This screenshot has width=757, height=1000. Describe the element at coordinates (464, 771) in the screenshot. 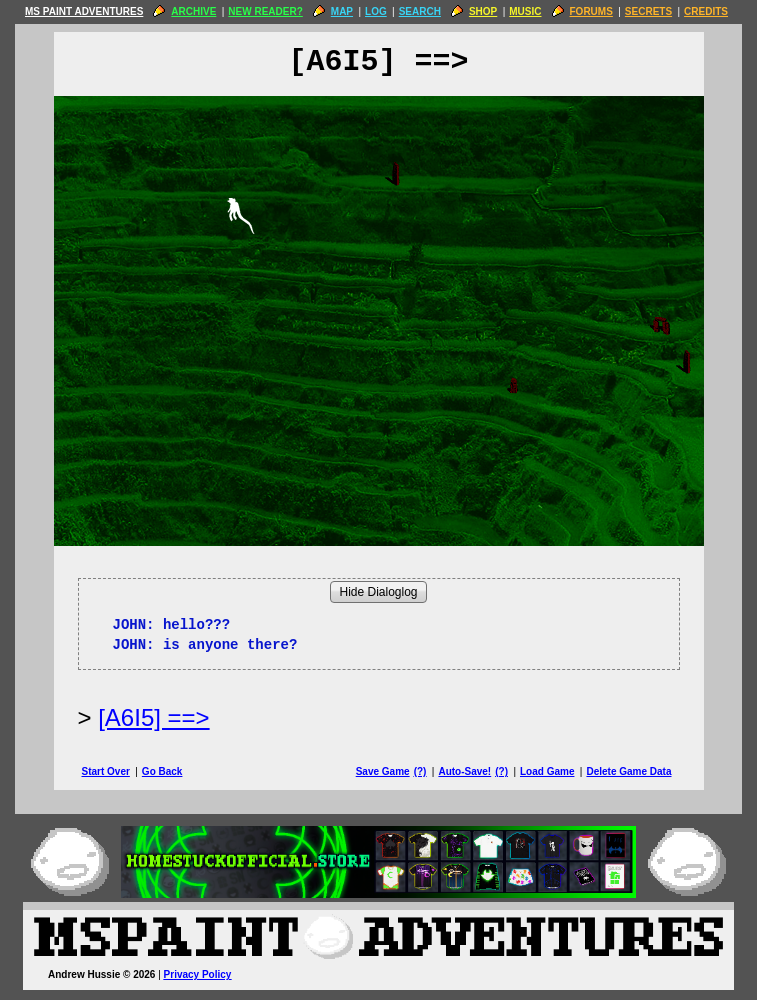

I see `Auto-Save!` at that location.